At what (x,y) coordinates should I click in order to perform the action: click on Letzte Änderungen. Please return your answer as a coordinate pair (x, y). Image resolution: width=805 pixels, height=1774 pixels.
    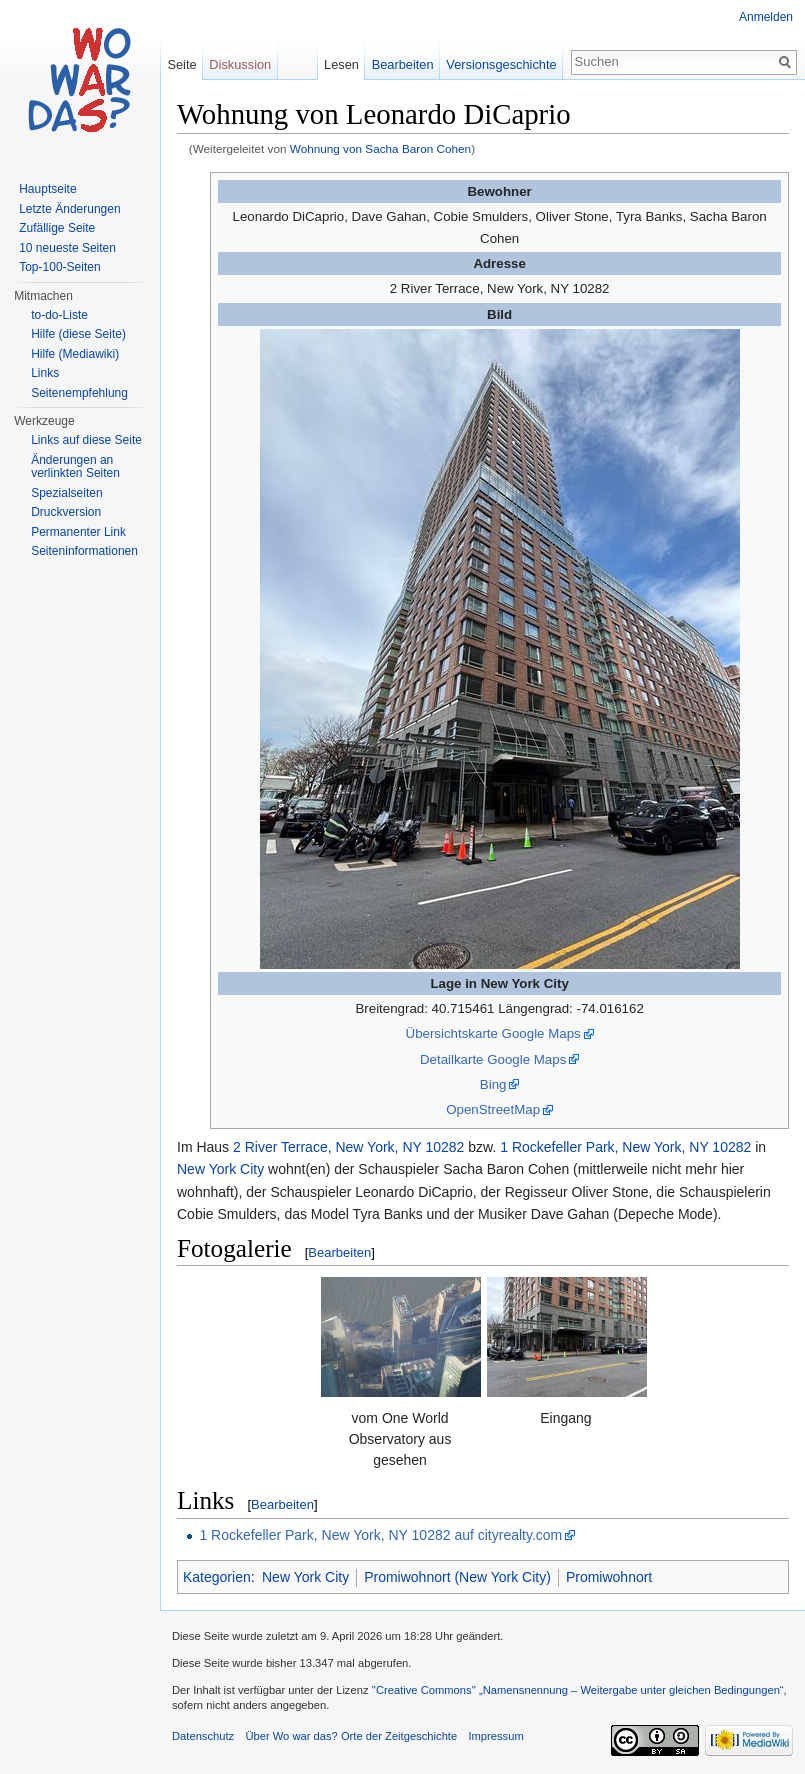
    Looking at the image, I should click on (69, 209).